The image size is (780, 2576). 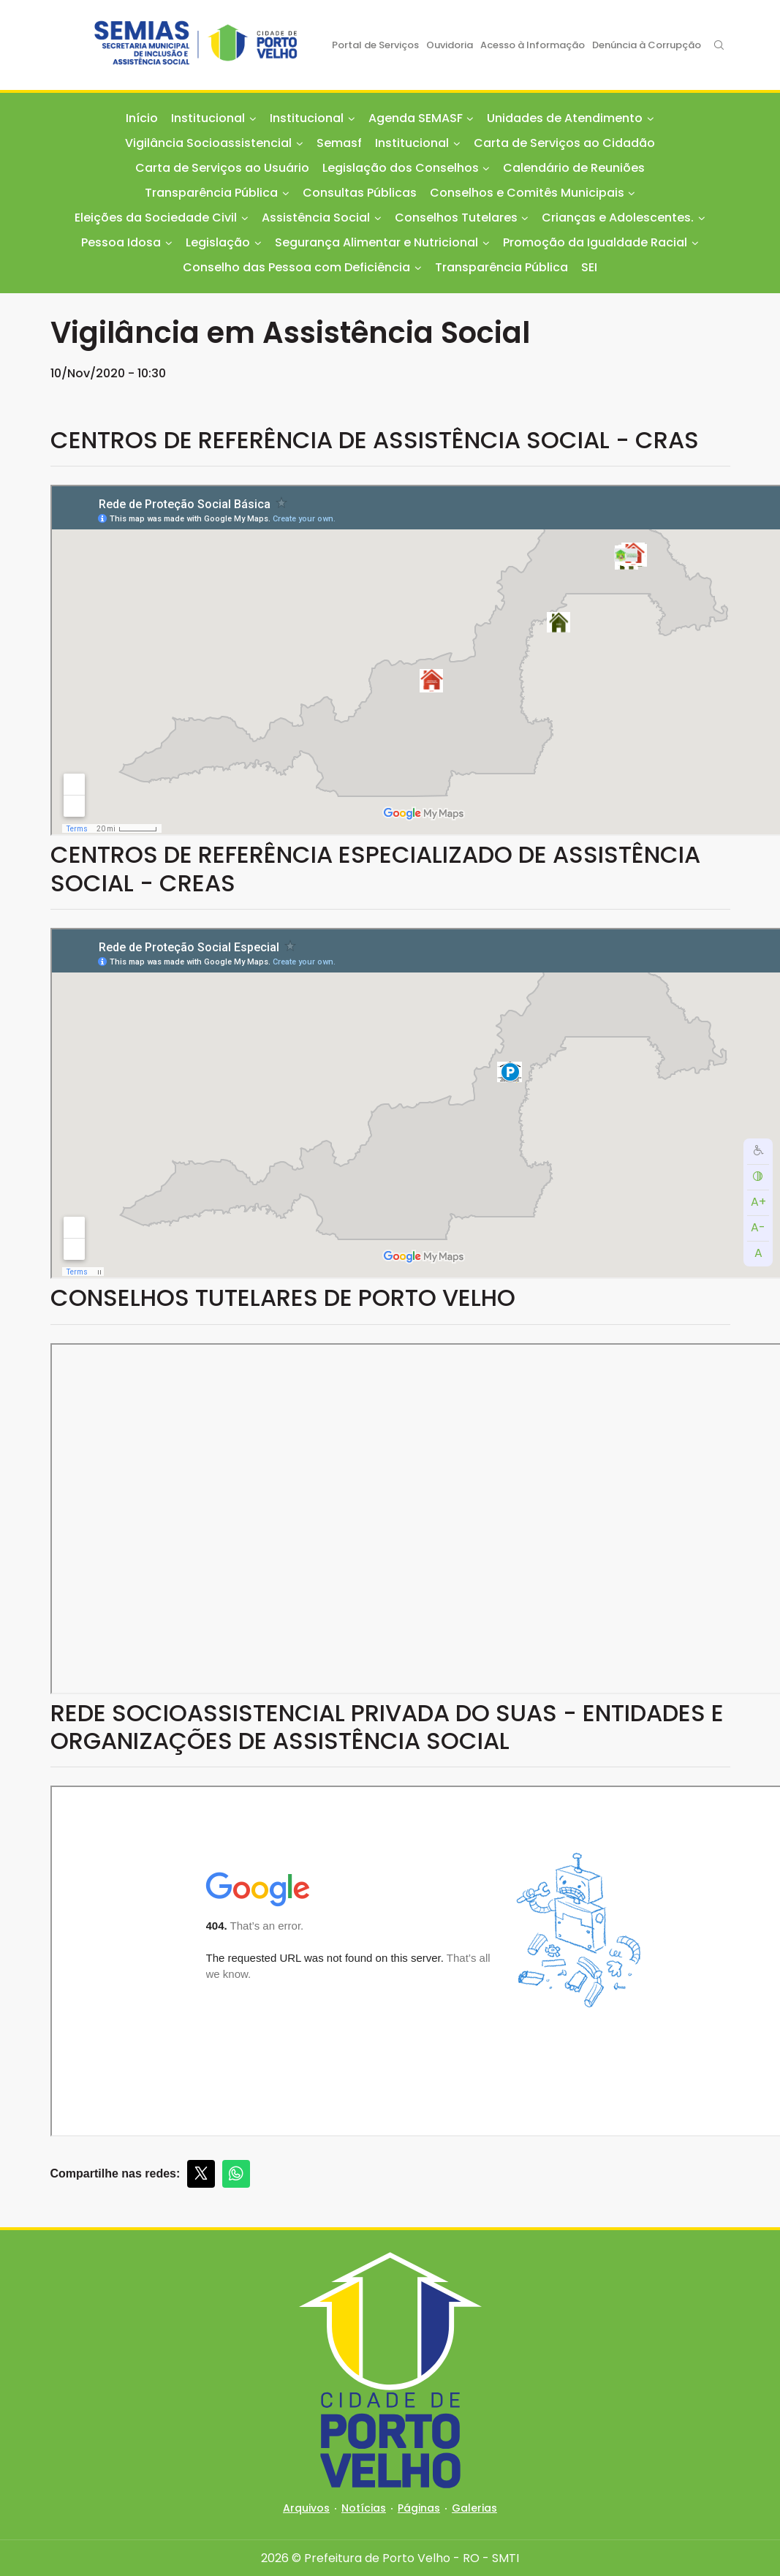 I want to click on Legislação dos Conselhos [button], so click(x=400, y=167).